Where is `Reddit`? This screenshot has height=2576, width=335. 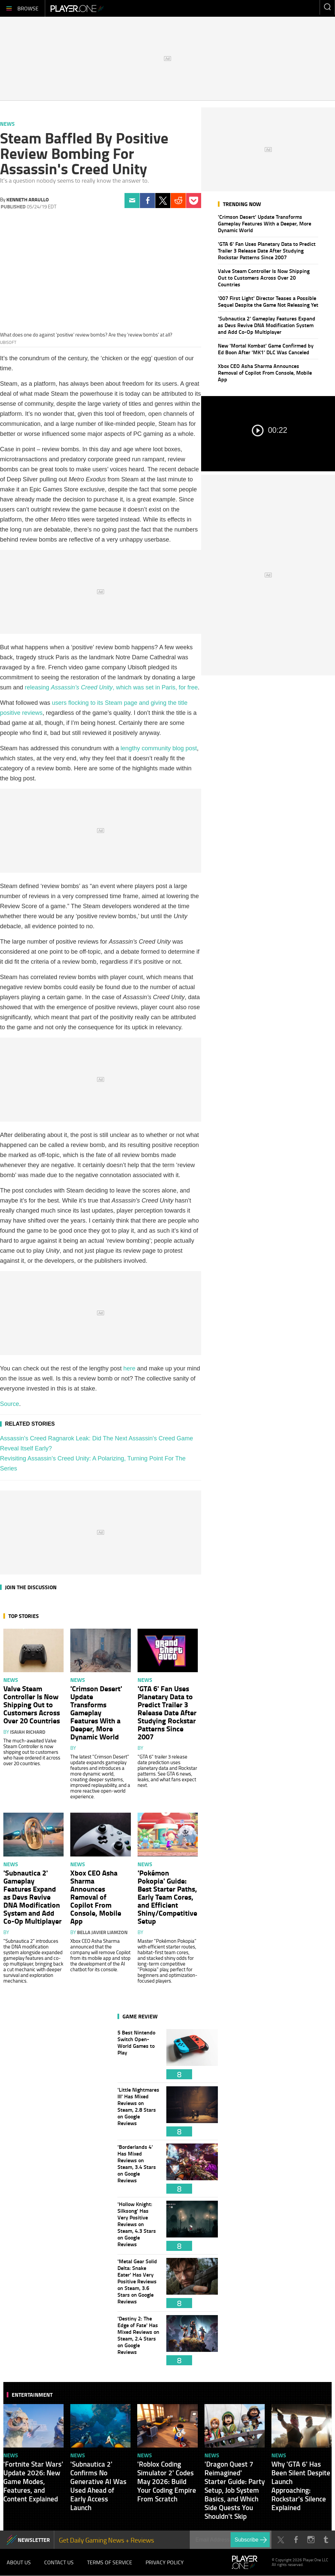 Reddit is located at coordinates (178, 200).